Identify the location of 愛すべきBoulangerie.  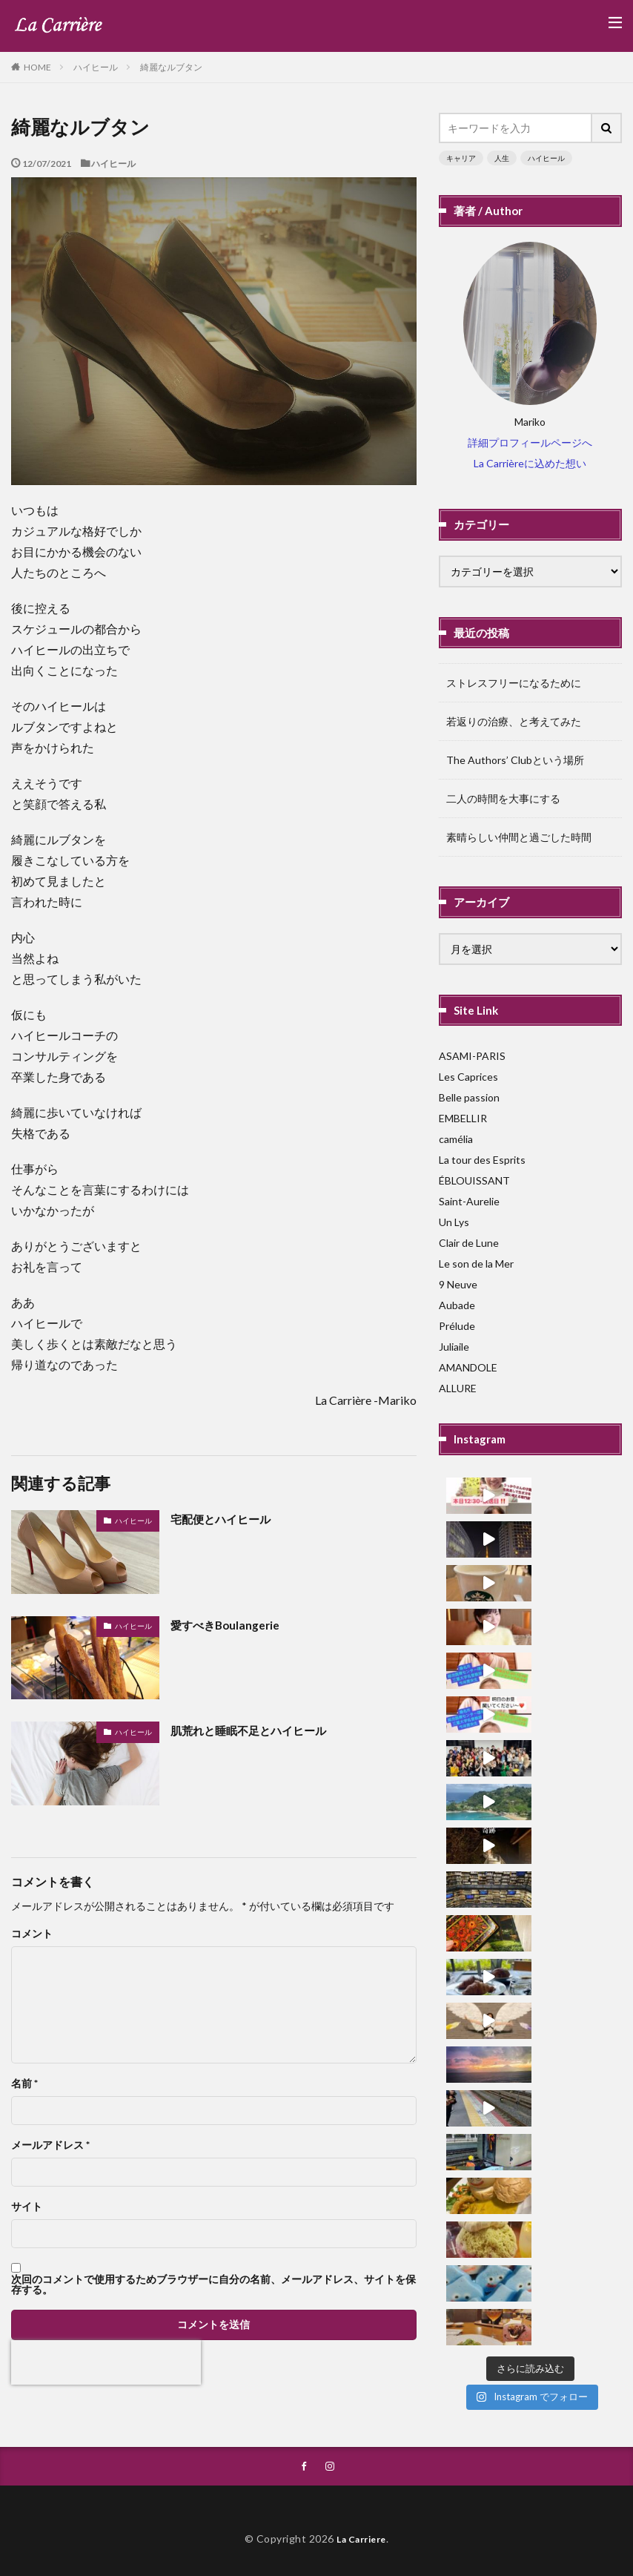
(227, 1625).